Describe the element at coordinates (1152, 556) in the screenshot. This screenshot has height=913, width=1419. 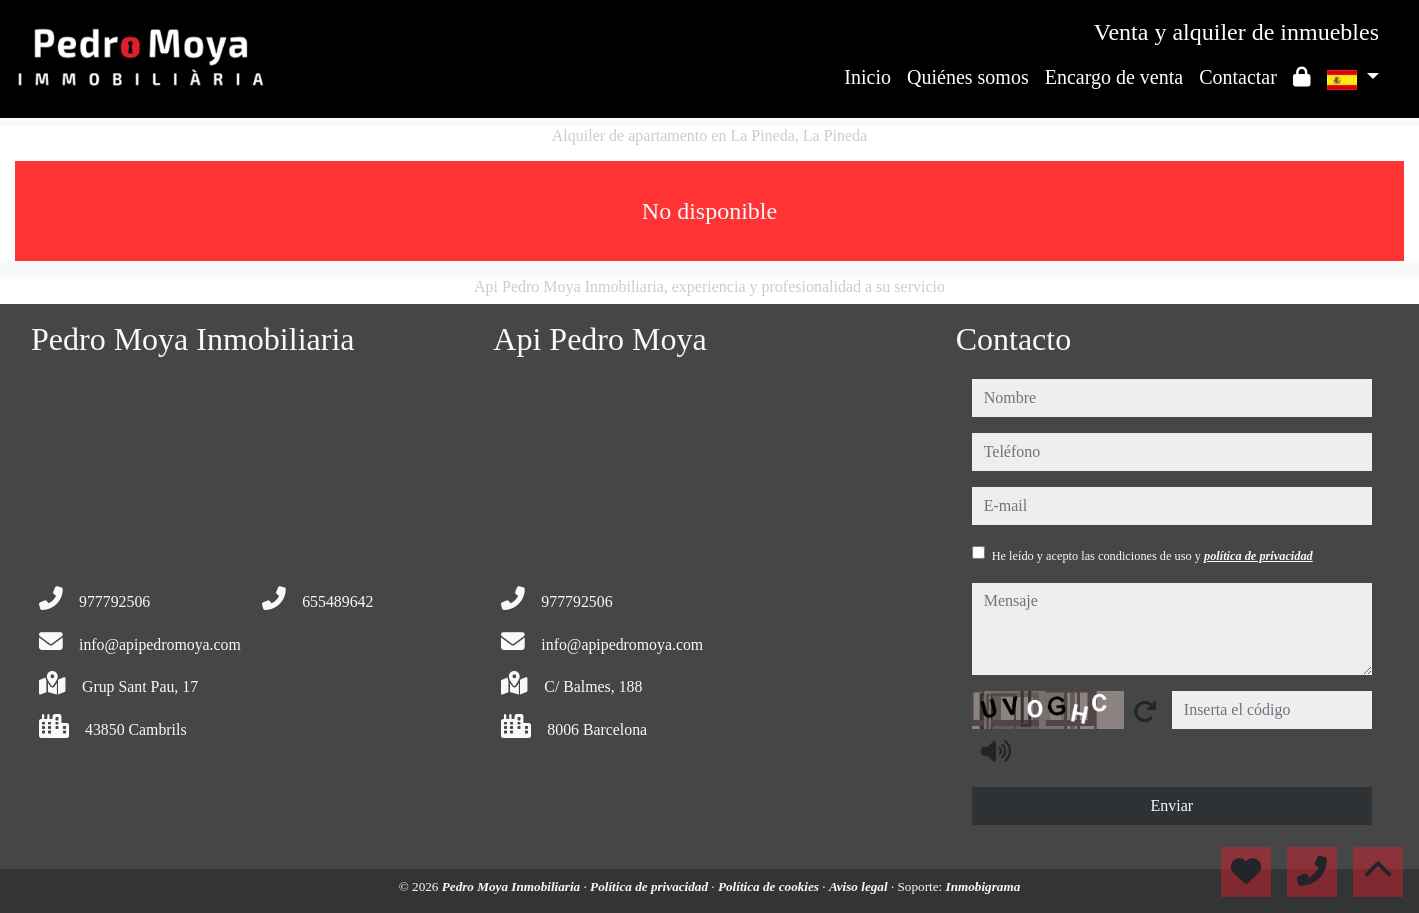
I see `He leído y acepto las condiciones de uso y` at that location.